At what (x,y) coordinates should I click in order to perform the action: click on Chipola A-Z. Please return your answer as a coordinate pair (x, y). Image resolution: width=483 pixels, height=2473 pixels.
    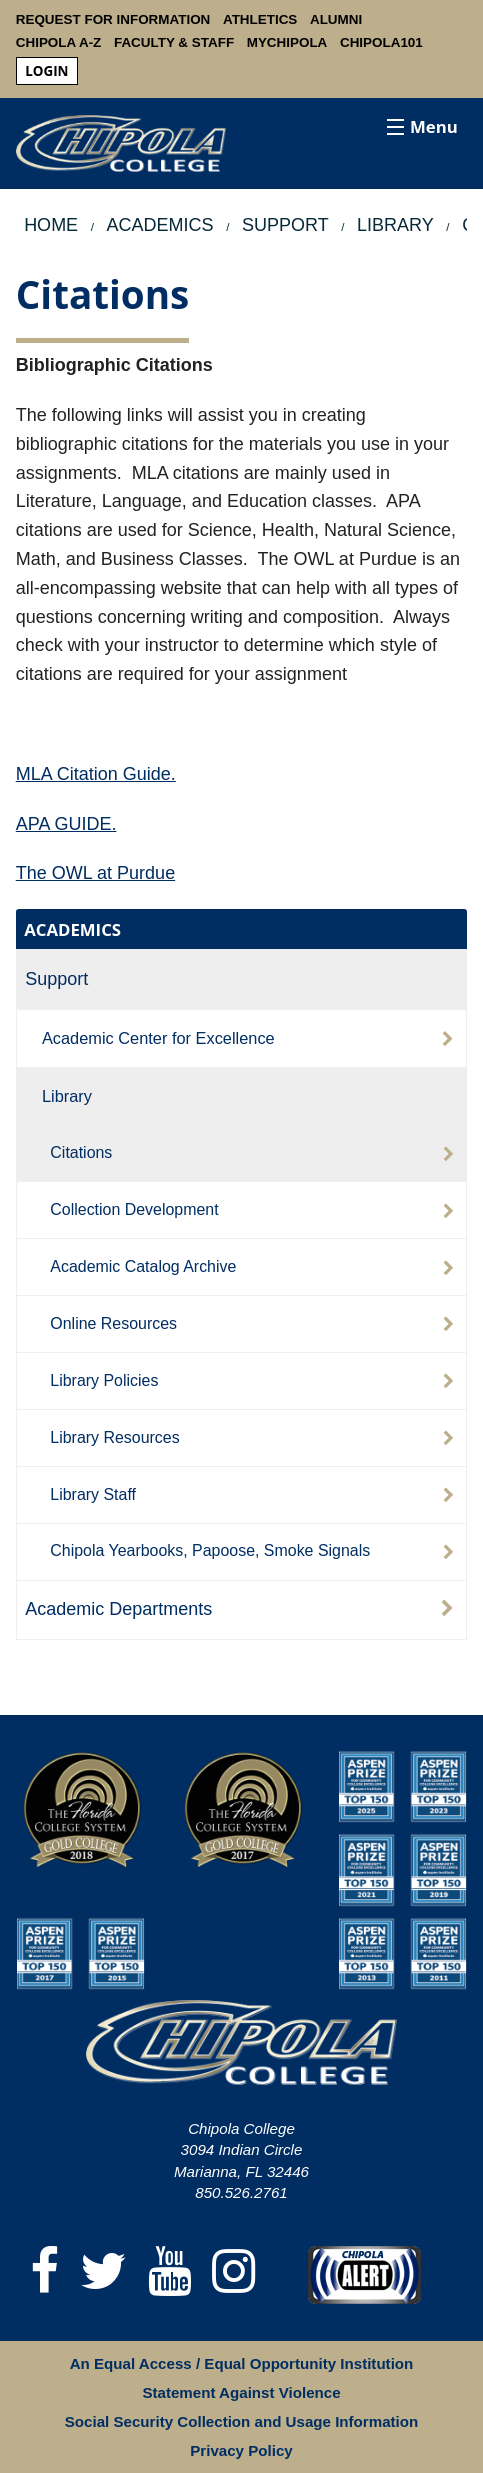
    Looking at the image, I should click on (59, 42).